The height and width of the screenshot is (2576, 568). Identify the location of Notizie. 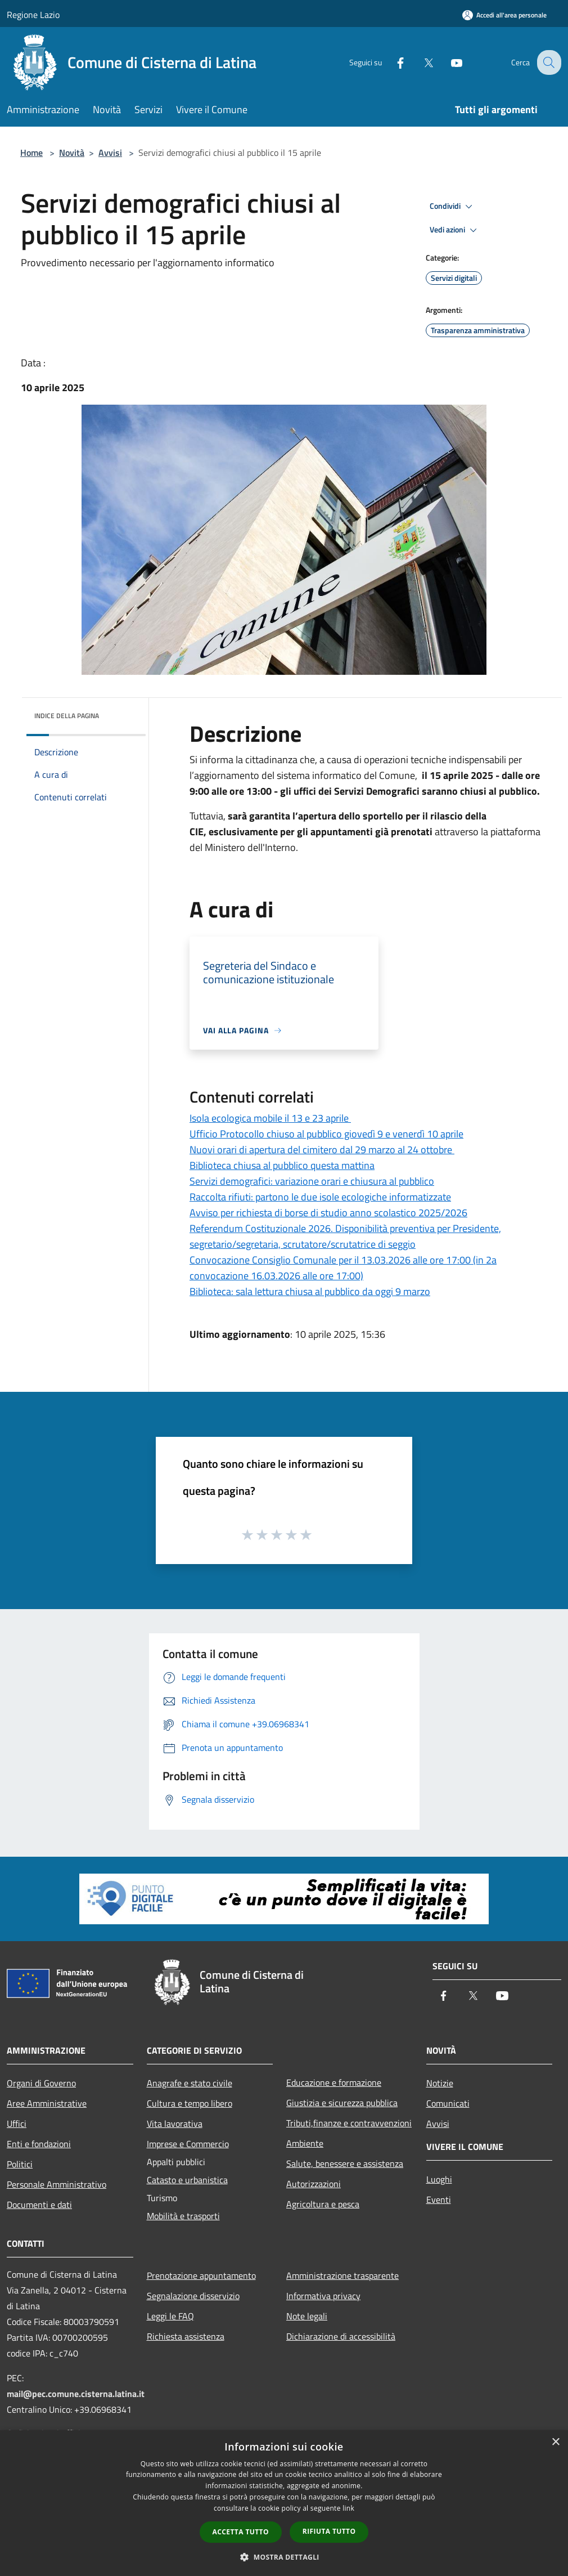
(439, 2083).